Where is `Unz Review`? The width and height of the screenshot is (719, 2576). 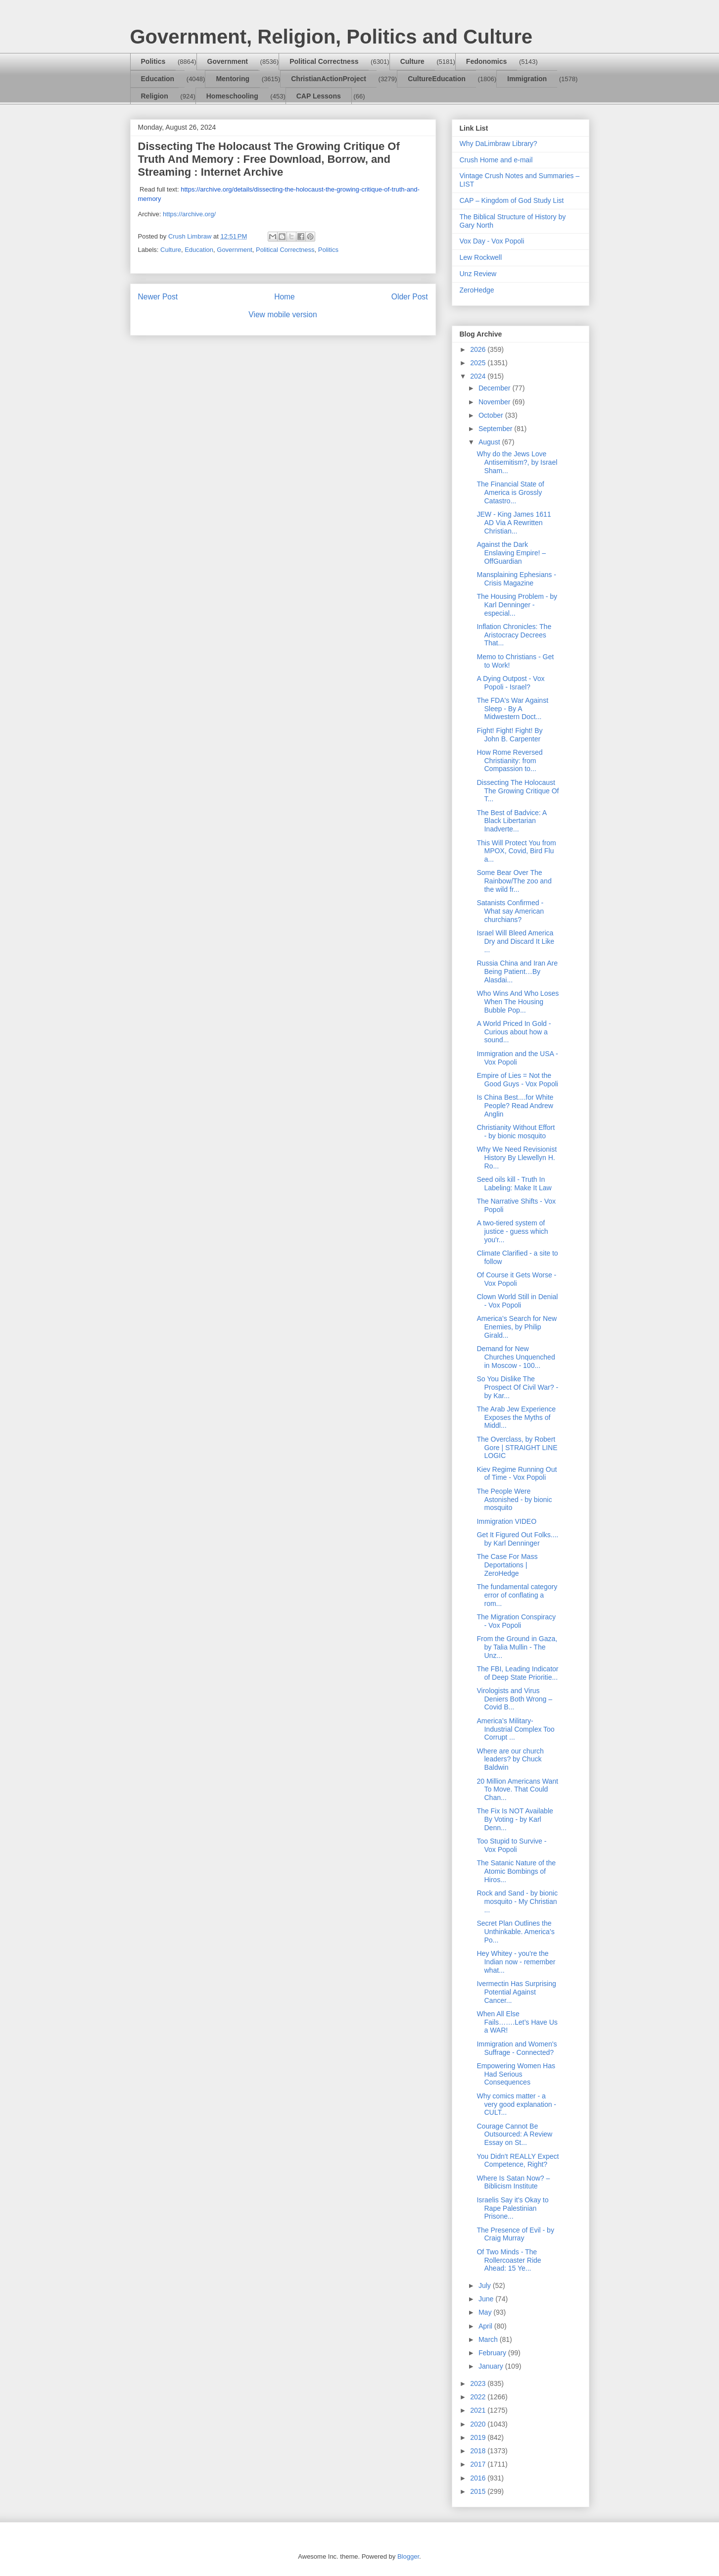 Unz Review is located at coordinates (478, 274).